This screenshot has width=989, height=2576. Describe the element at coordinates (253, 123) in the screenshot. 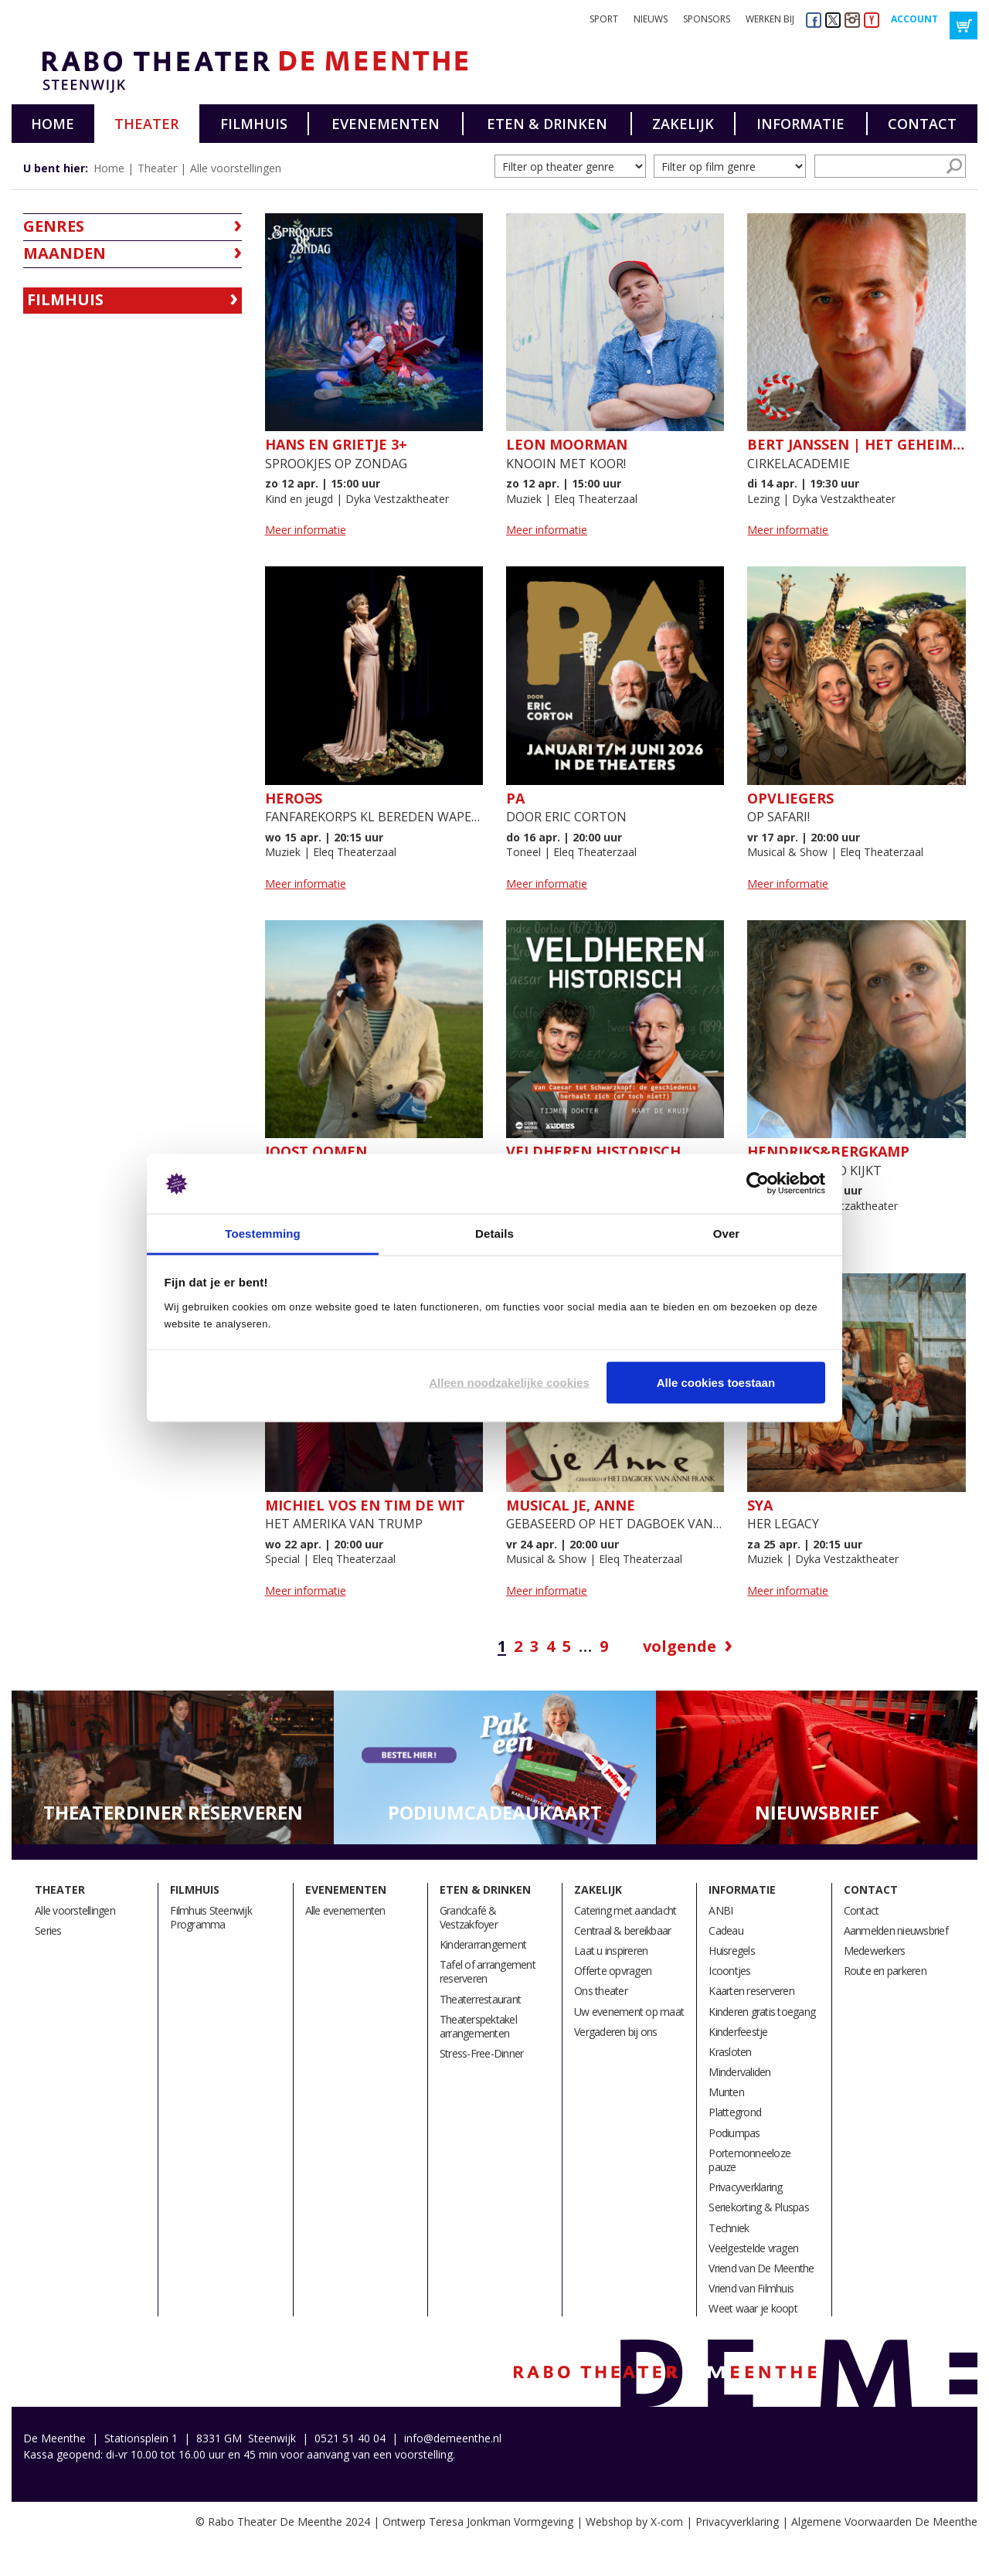

I see `Filmhuis` at that location.